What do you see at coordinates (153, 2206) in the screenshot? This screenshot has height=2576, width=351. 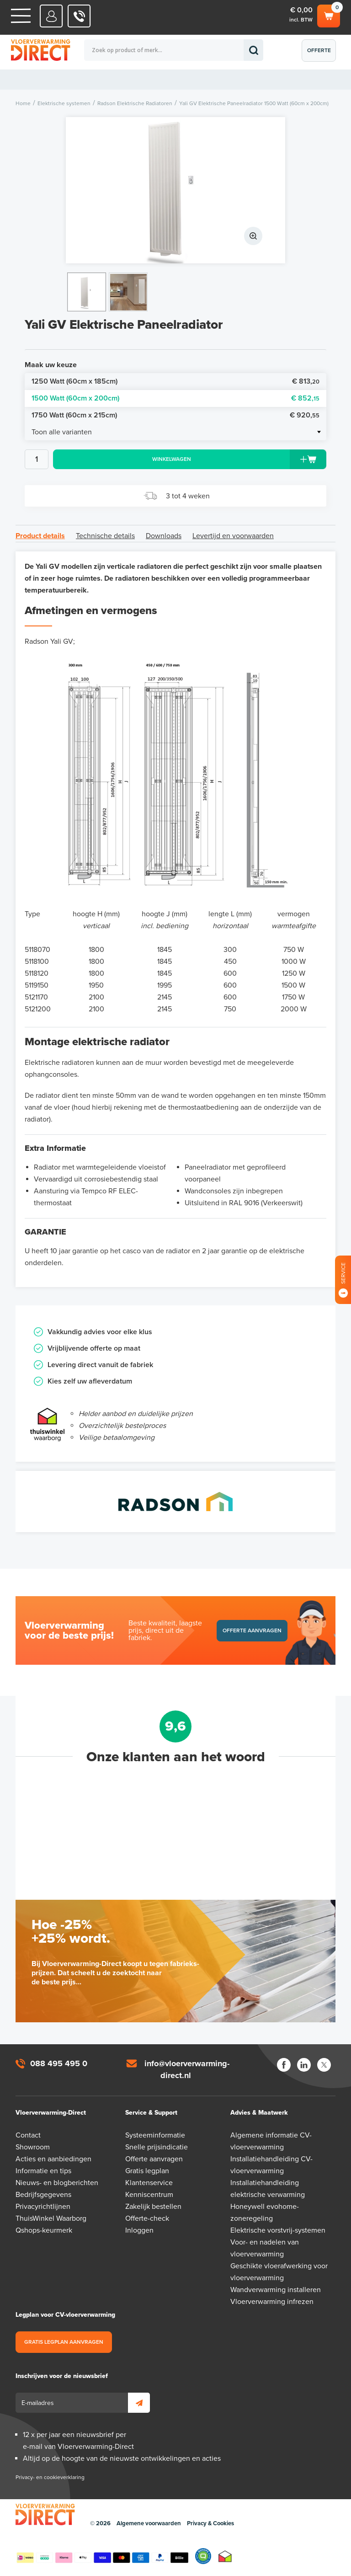 I see `Zakelijk bestellen` at bounding box center [153, 2206].